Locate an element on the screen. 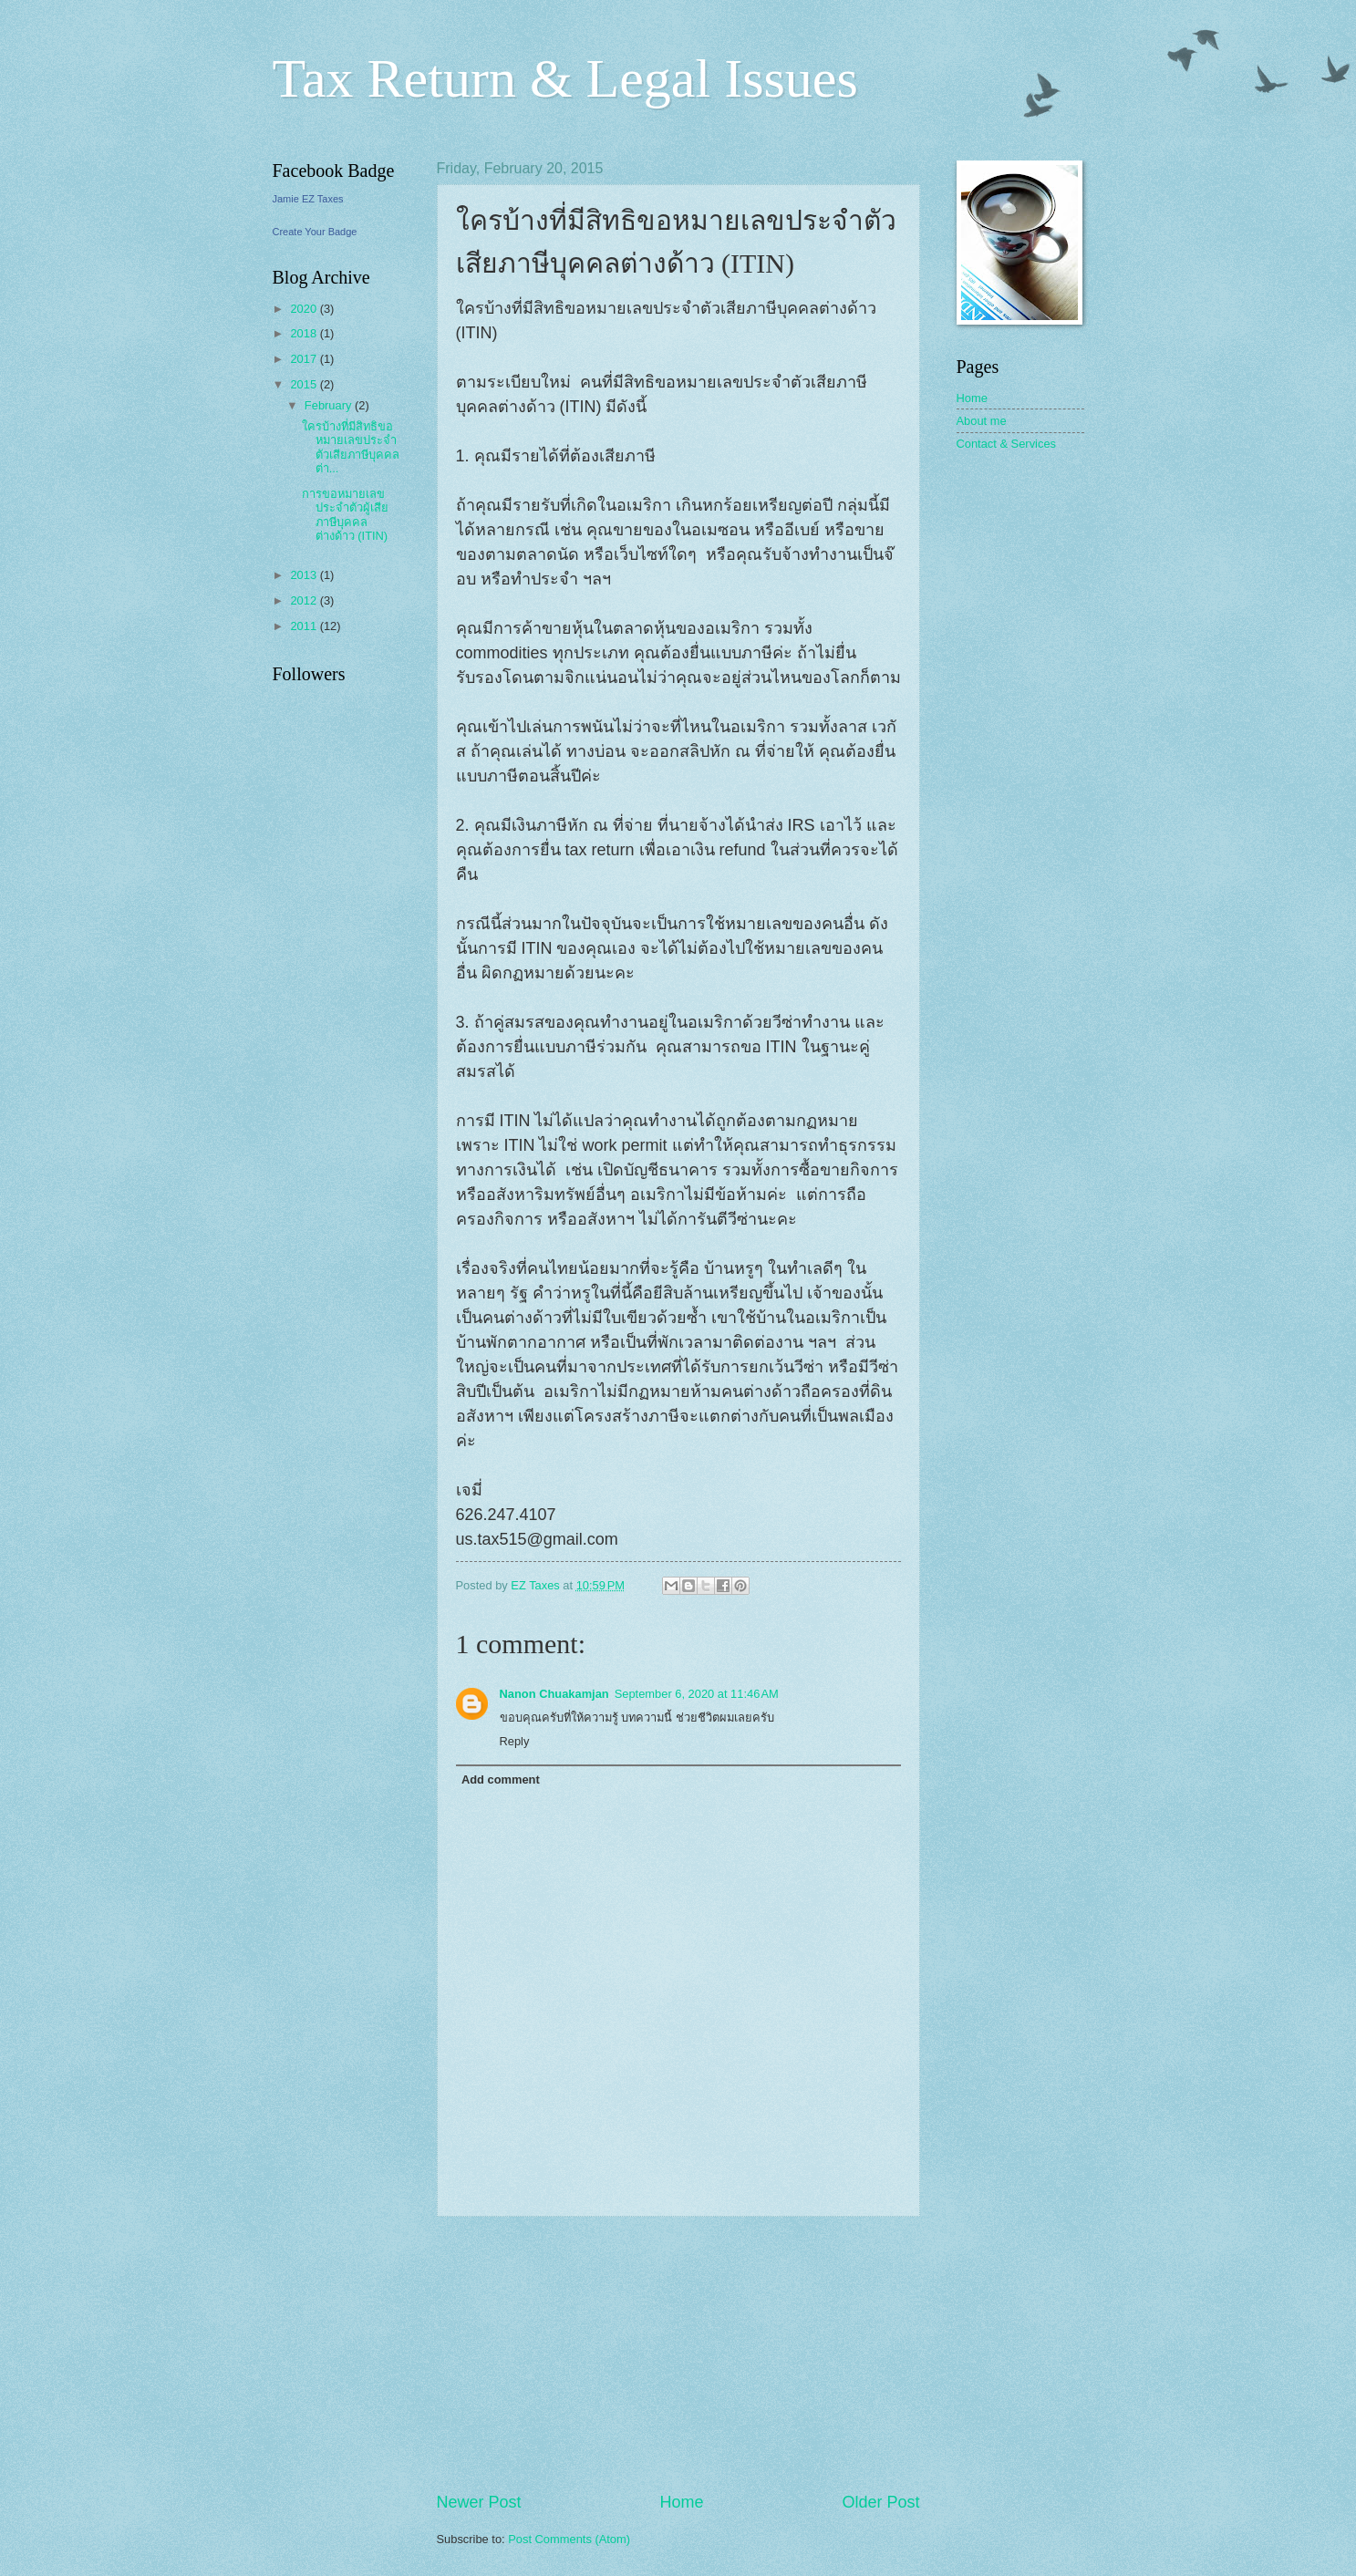  Add comment is located at coordinates (500, 1779).